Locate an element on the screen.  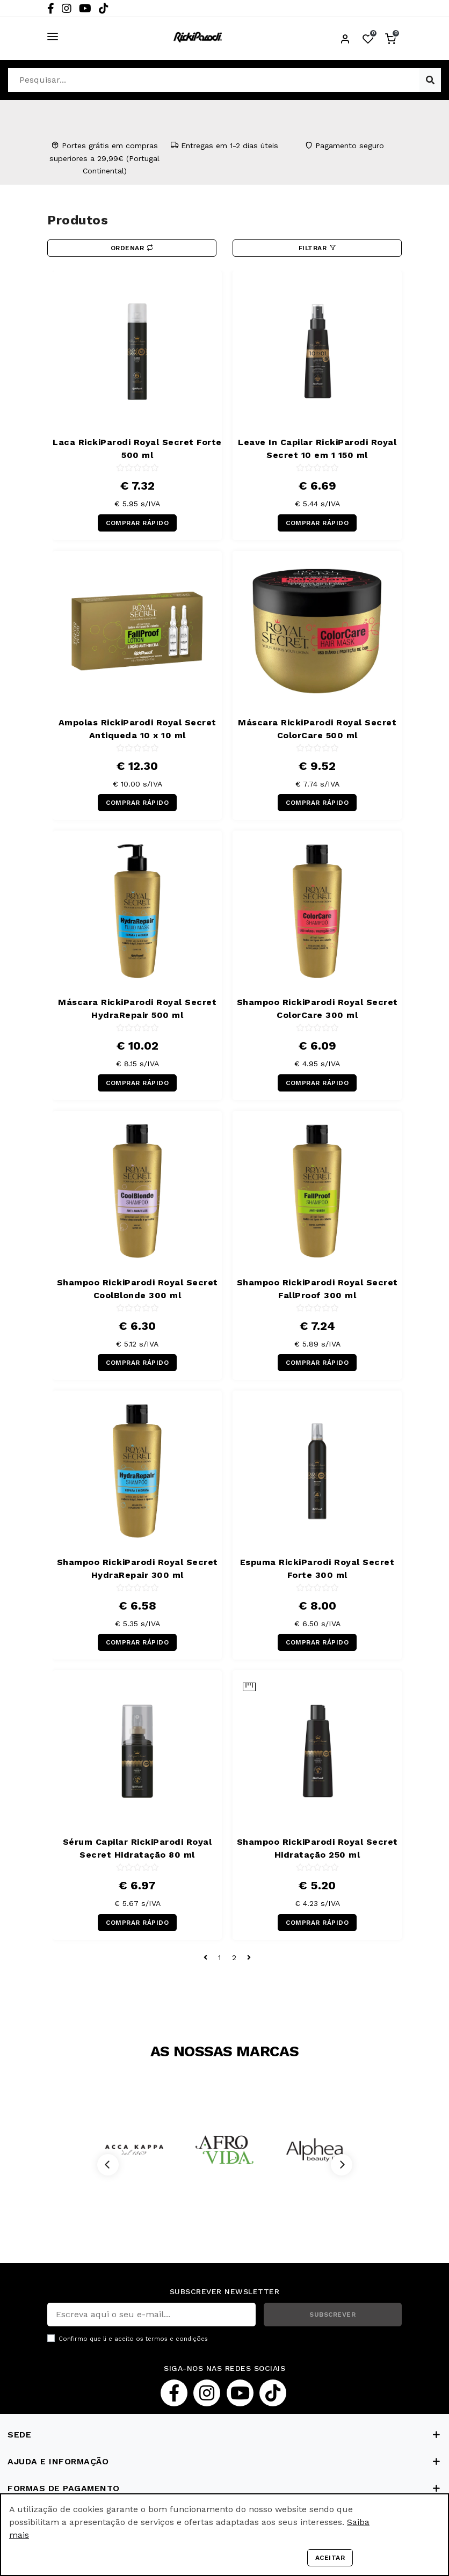
Máscara RickiParodi Royal Secret ColorCare 500 ml is located at coordinates (317, 728).